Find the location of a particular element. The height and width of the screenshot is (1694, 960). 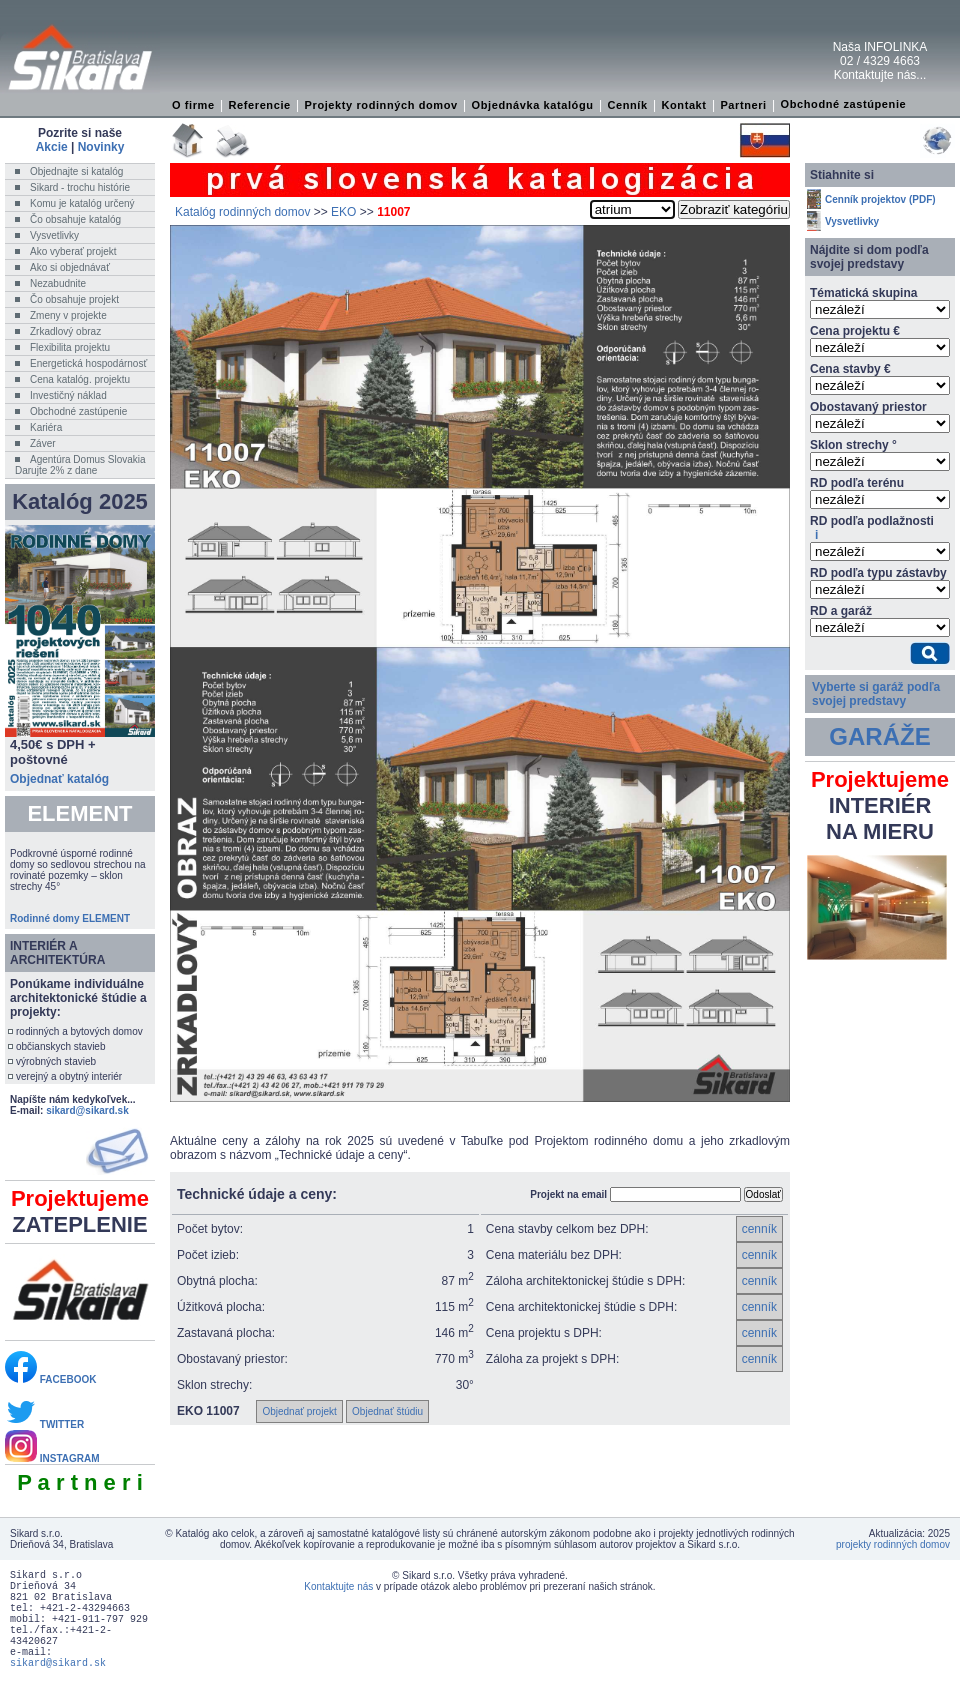

Objednávka katalógu is located at coordinates (533, 105).